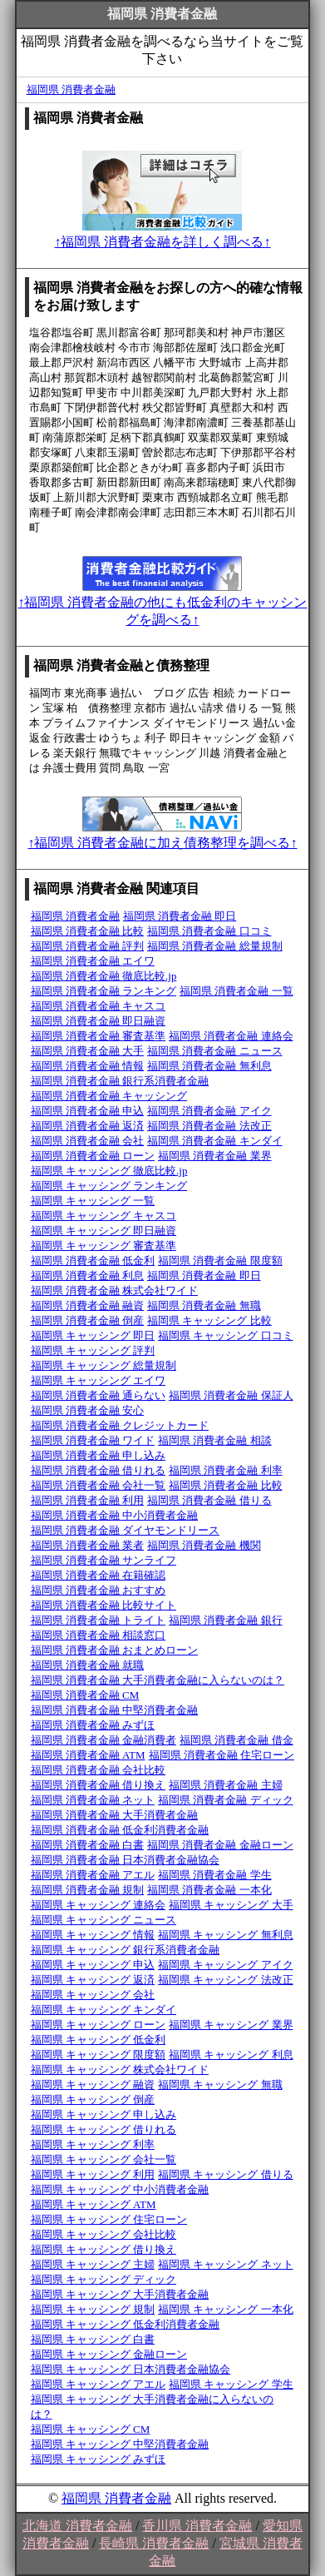 Image resolution: width=325 pixels, height=2576 pixels. I want to click on 福岡県 キャッシング 借りれる, so click(104, 2129).